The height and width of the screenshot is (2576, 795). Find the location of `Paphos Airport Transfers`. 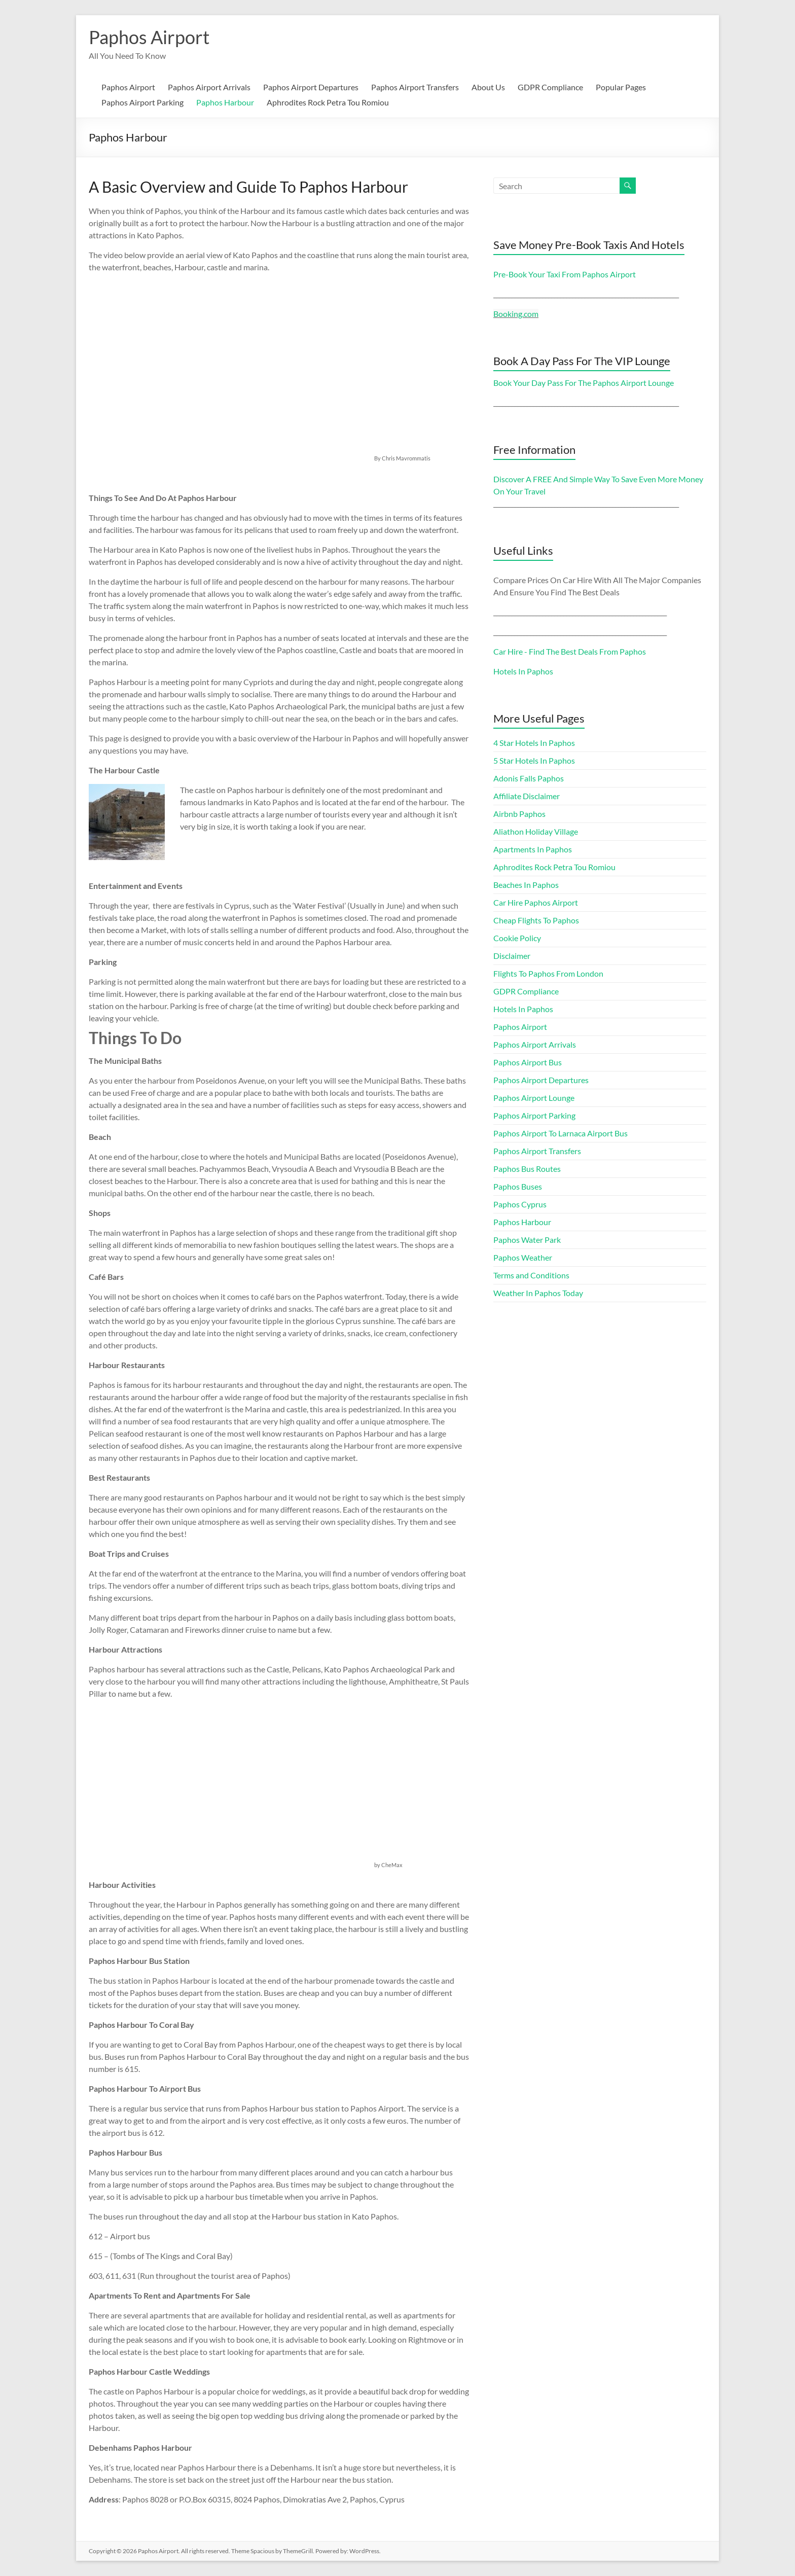

Paphos Airport Transfers is located at coordinates (415, 87).